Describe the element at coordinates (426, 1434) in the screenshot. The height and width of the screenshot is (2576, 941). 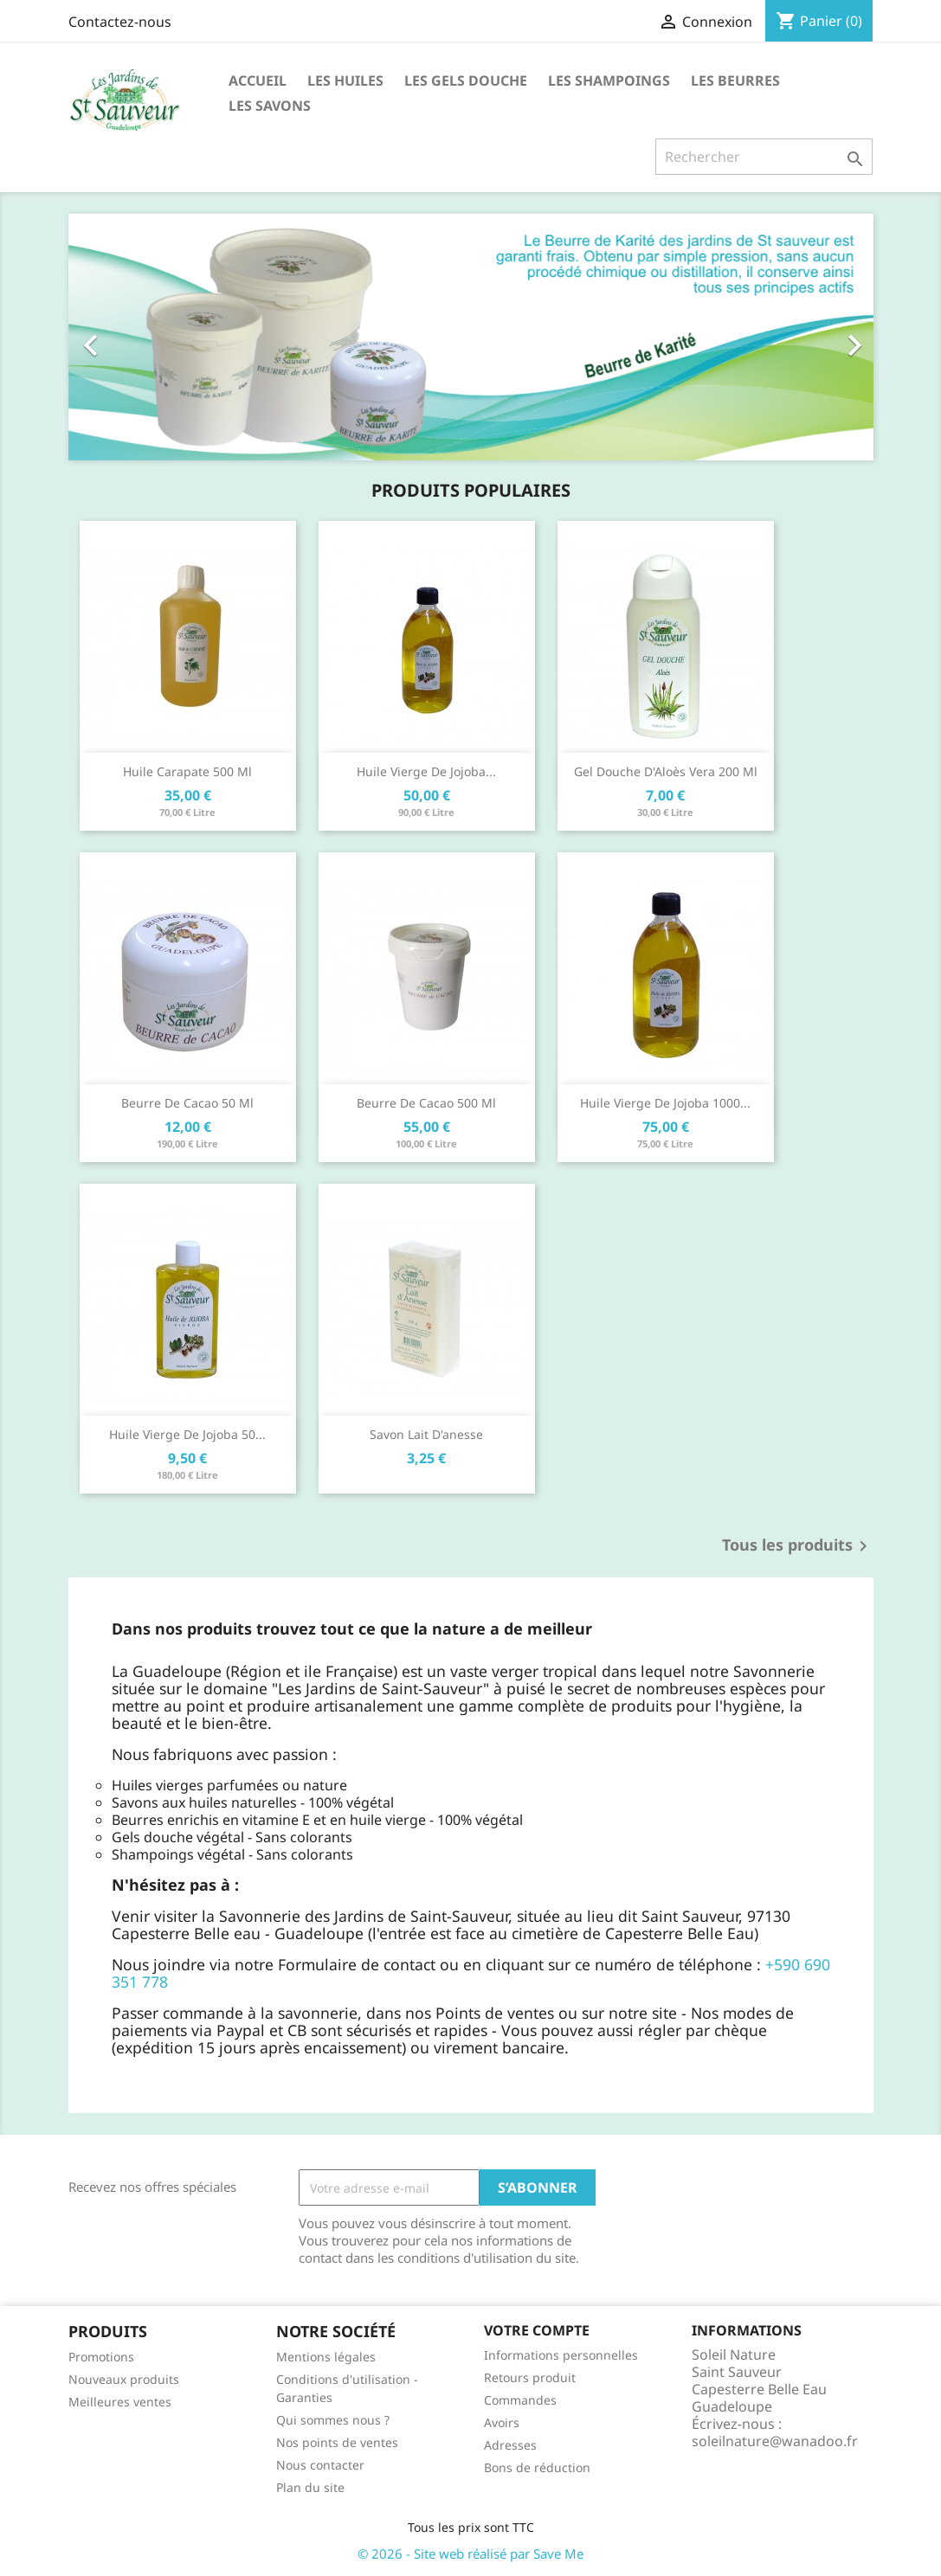
I see `Savon lait d'anesse` at that location.